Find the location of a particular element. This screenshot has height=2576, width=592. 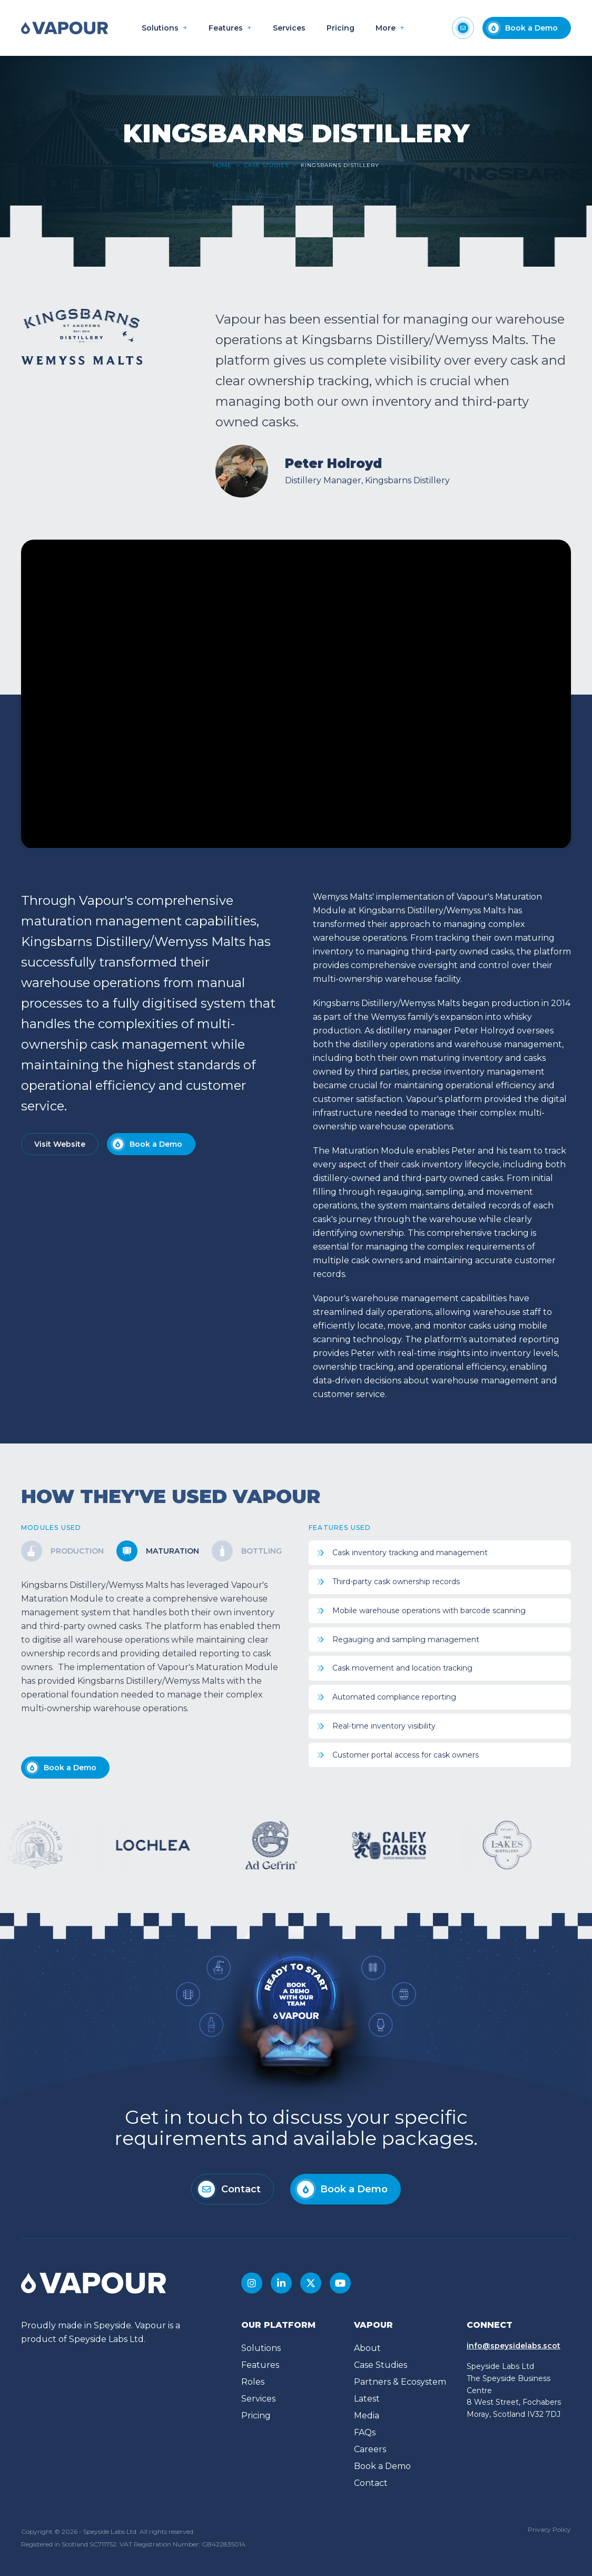

More is located at coordinates (386, 28).